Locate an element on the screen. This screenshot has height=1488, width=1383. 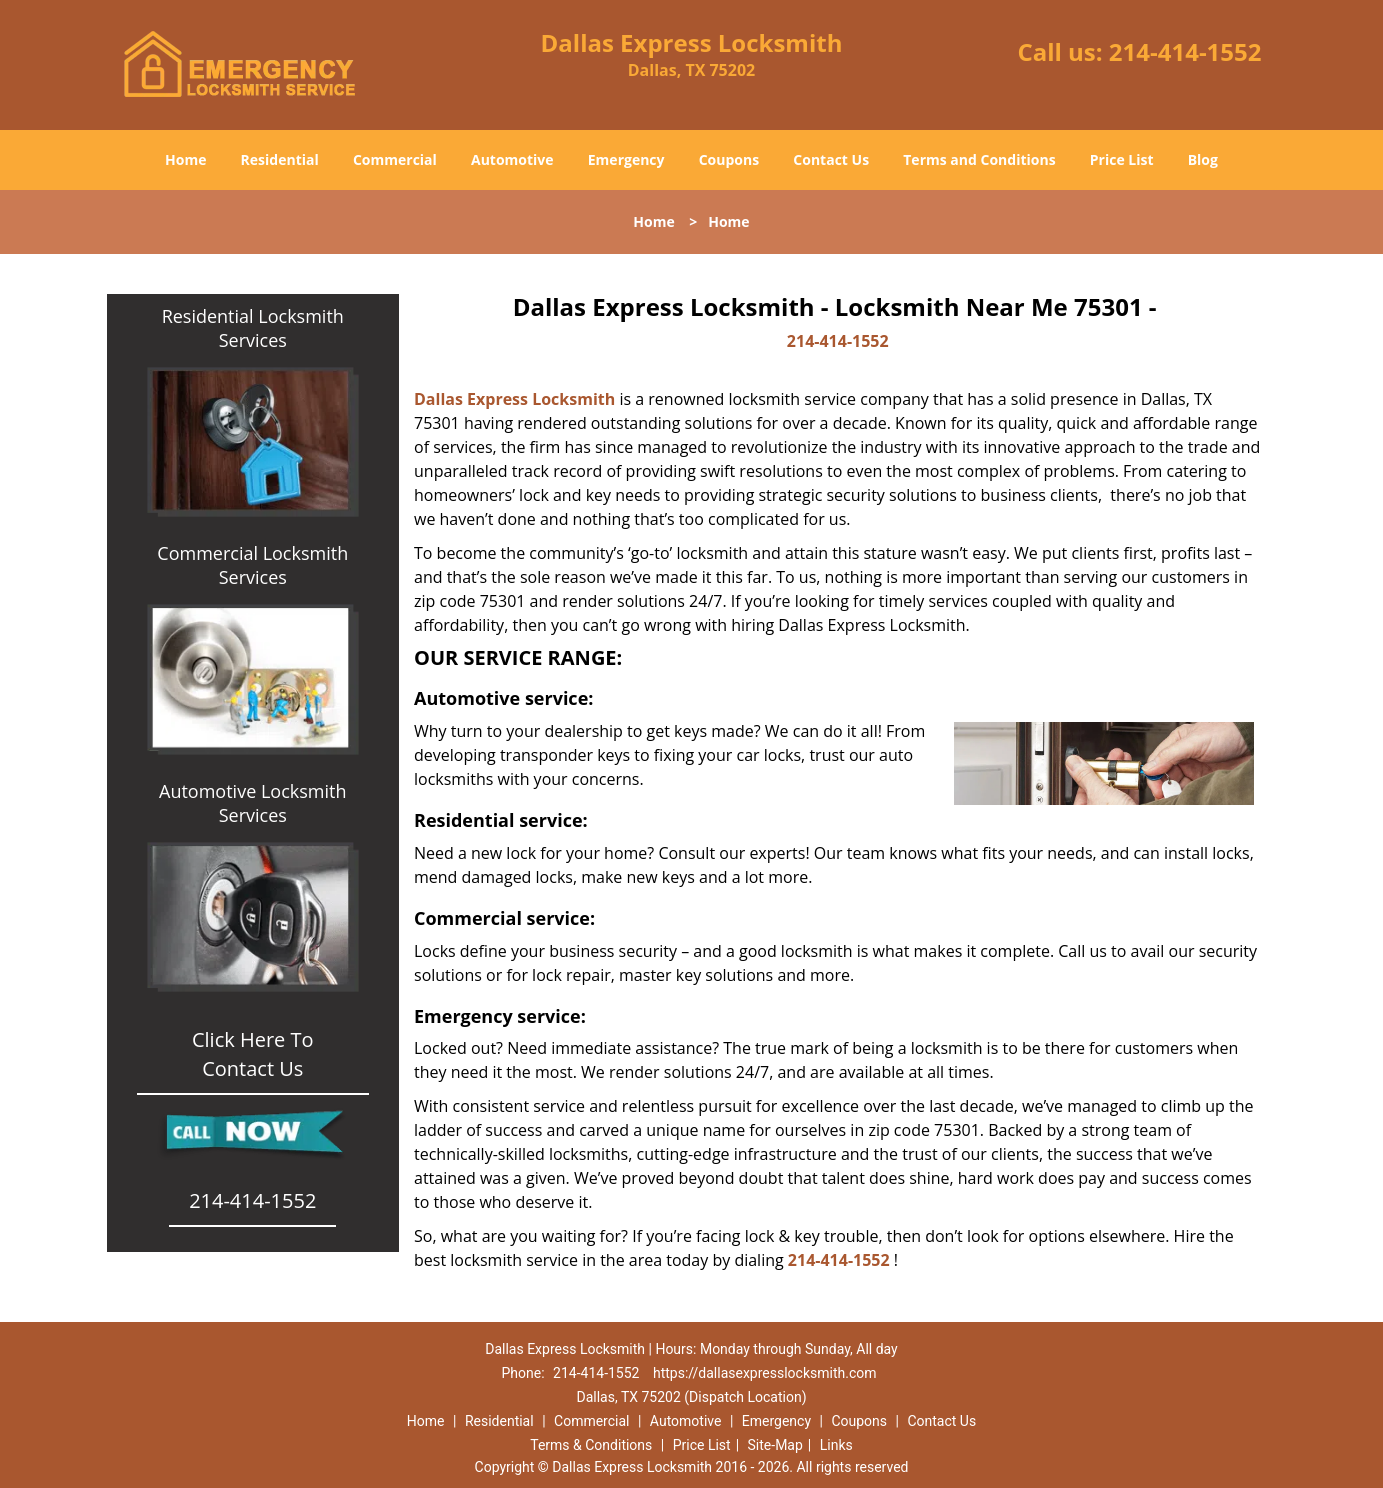
Automotive Locksmith Services is located at coordinates (252, 803).